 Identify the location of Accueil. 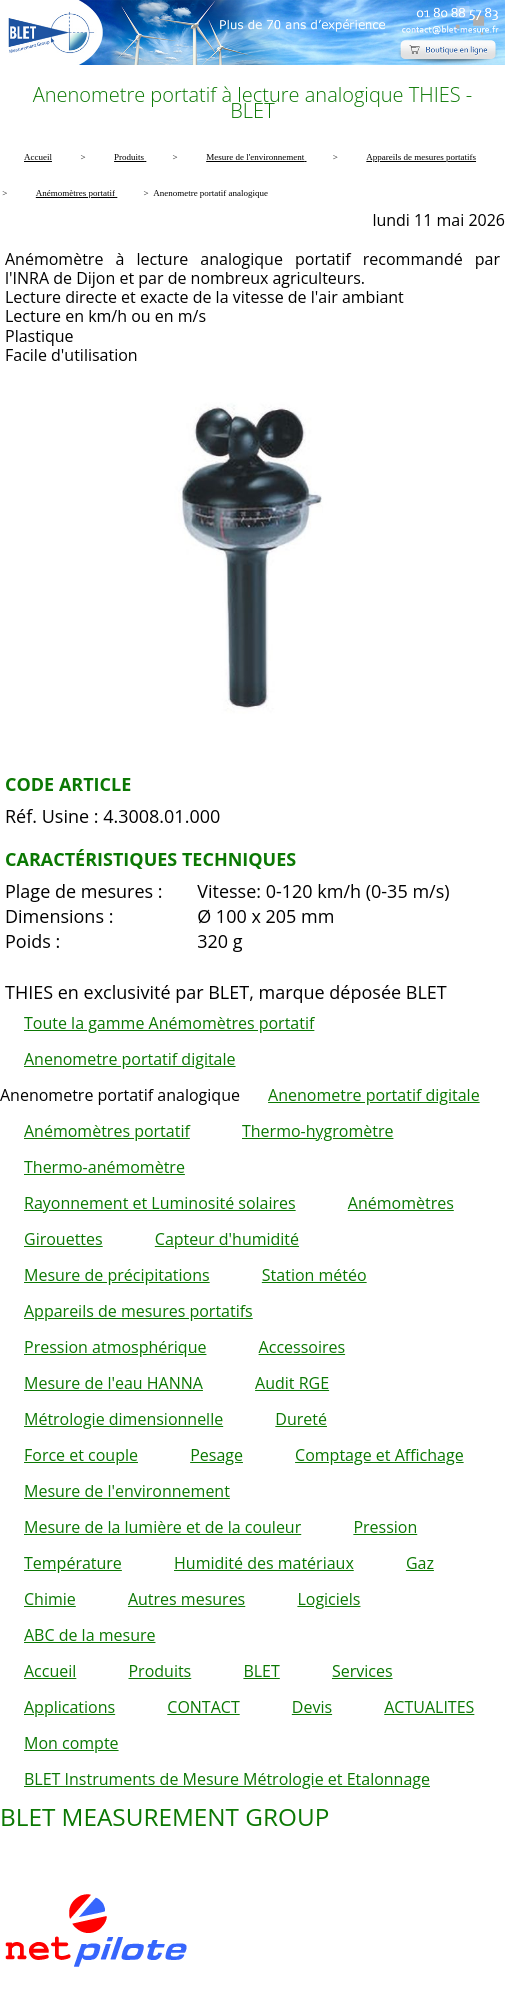
(50, 1671).